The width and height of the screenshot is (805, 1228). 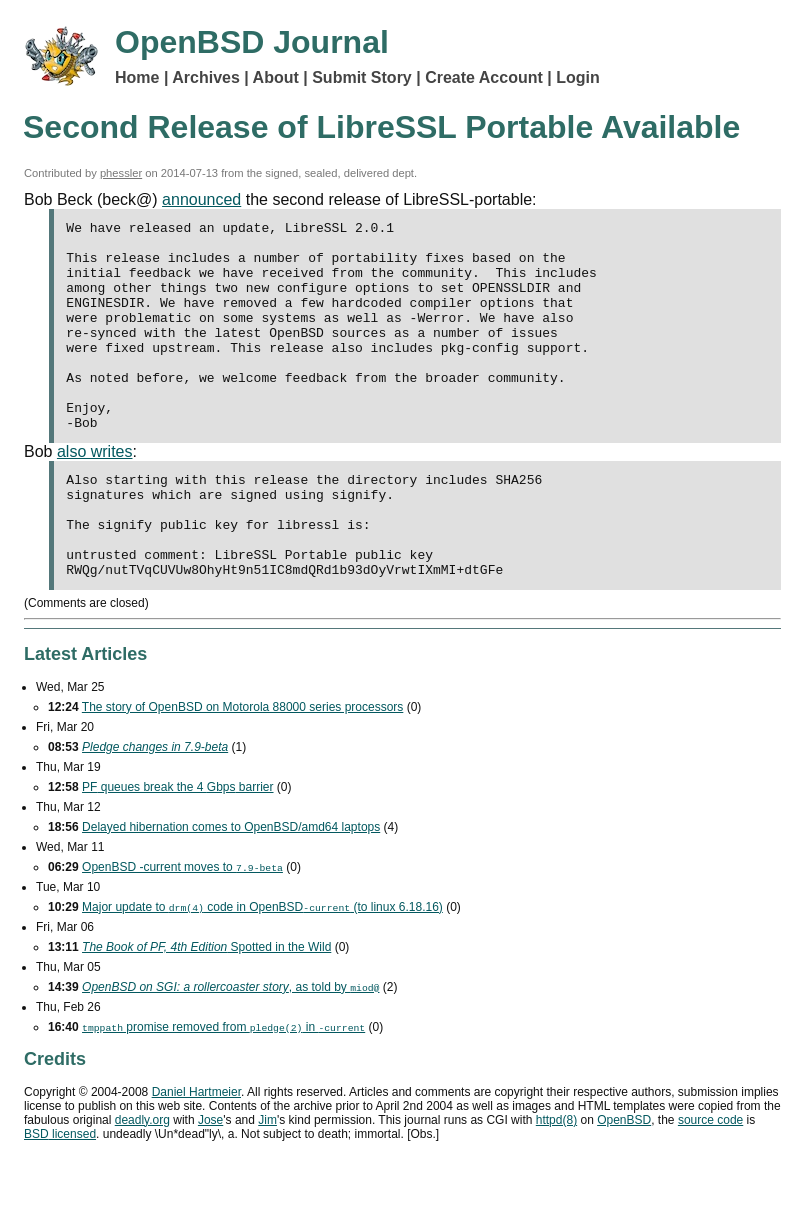 What do you see at coordinates (121, 173) in the screenshot?
I see `phessler` at bounding box center [121, 173].